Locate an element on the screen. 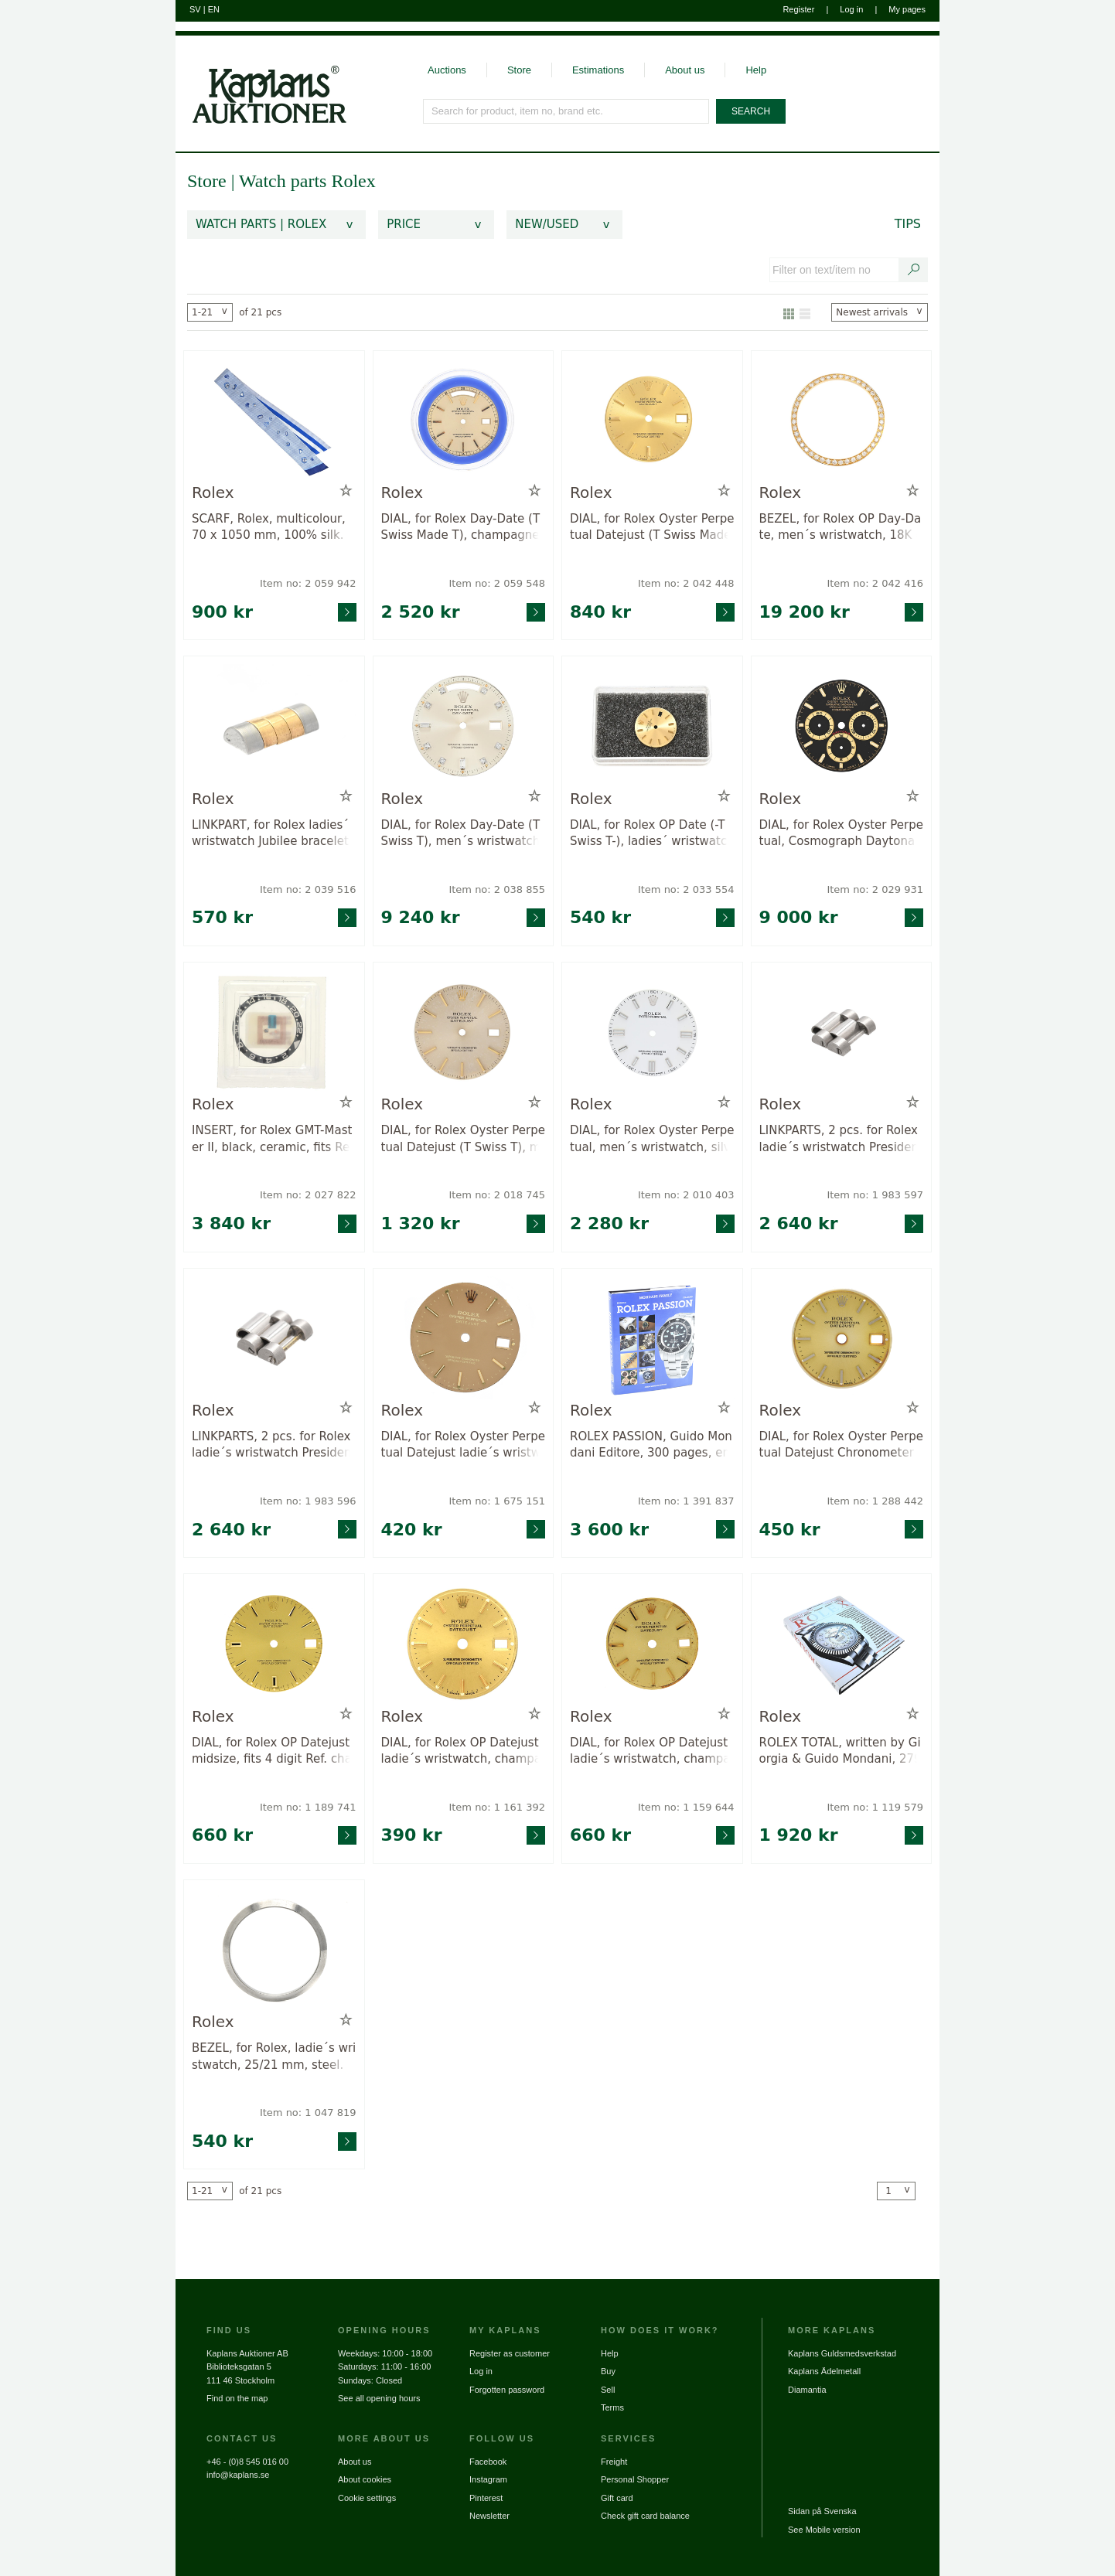 This screenshot has width=1115, height=2576. [Go to product page for item: 1983596] is located at coordinates (274, 1337).